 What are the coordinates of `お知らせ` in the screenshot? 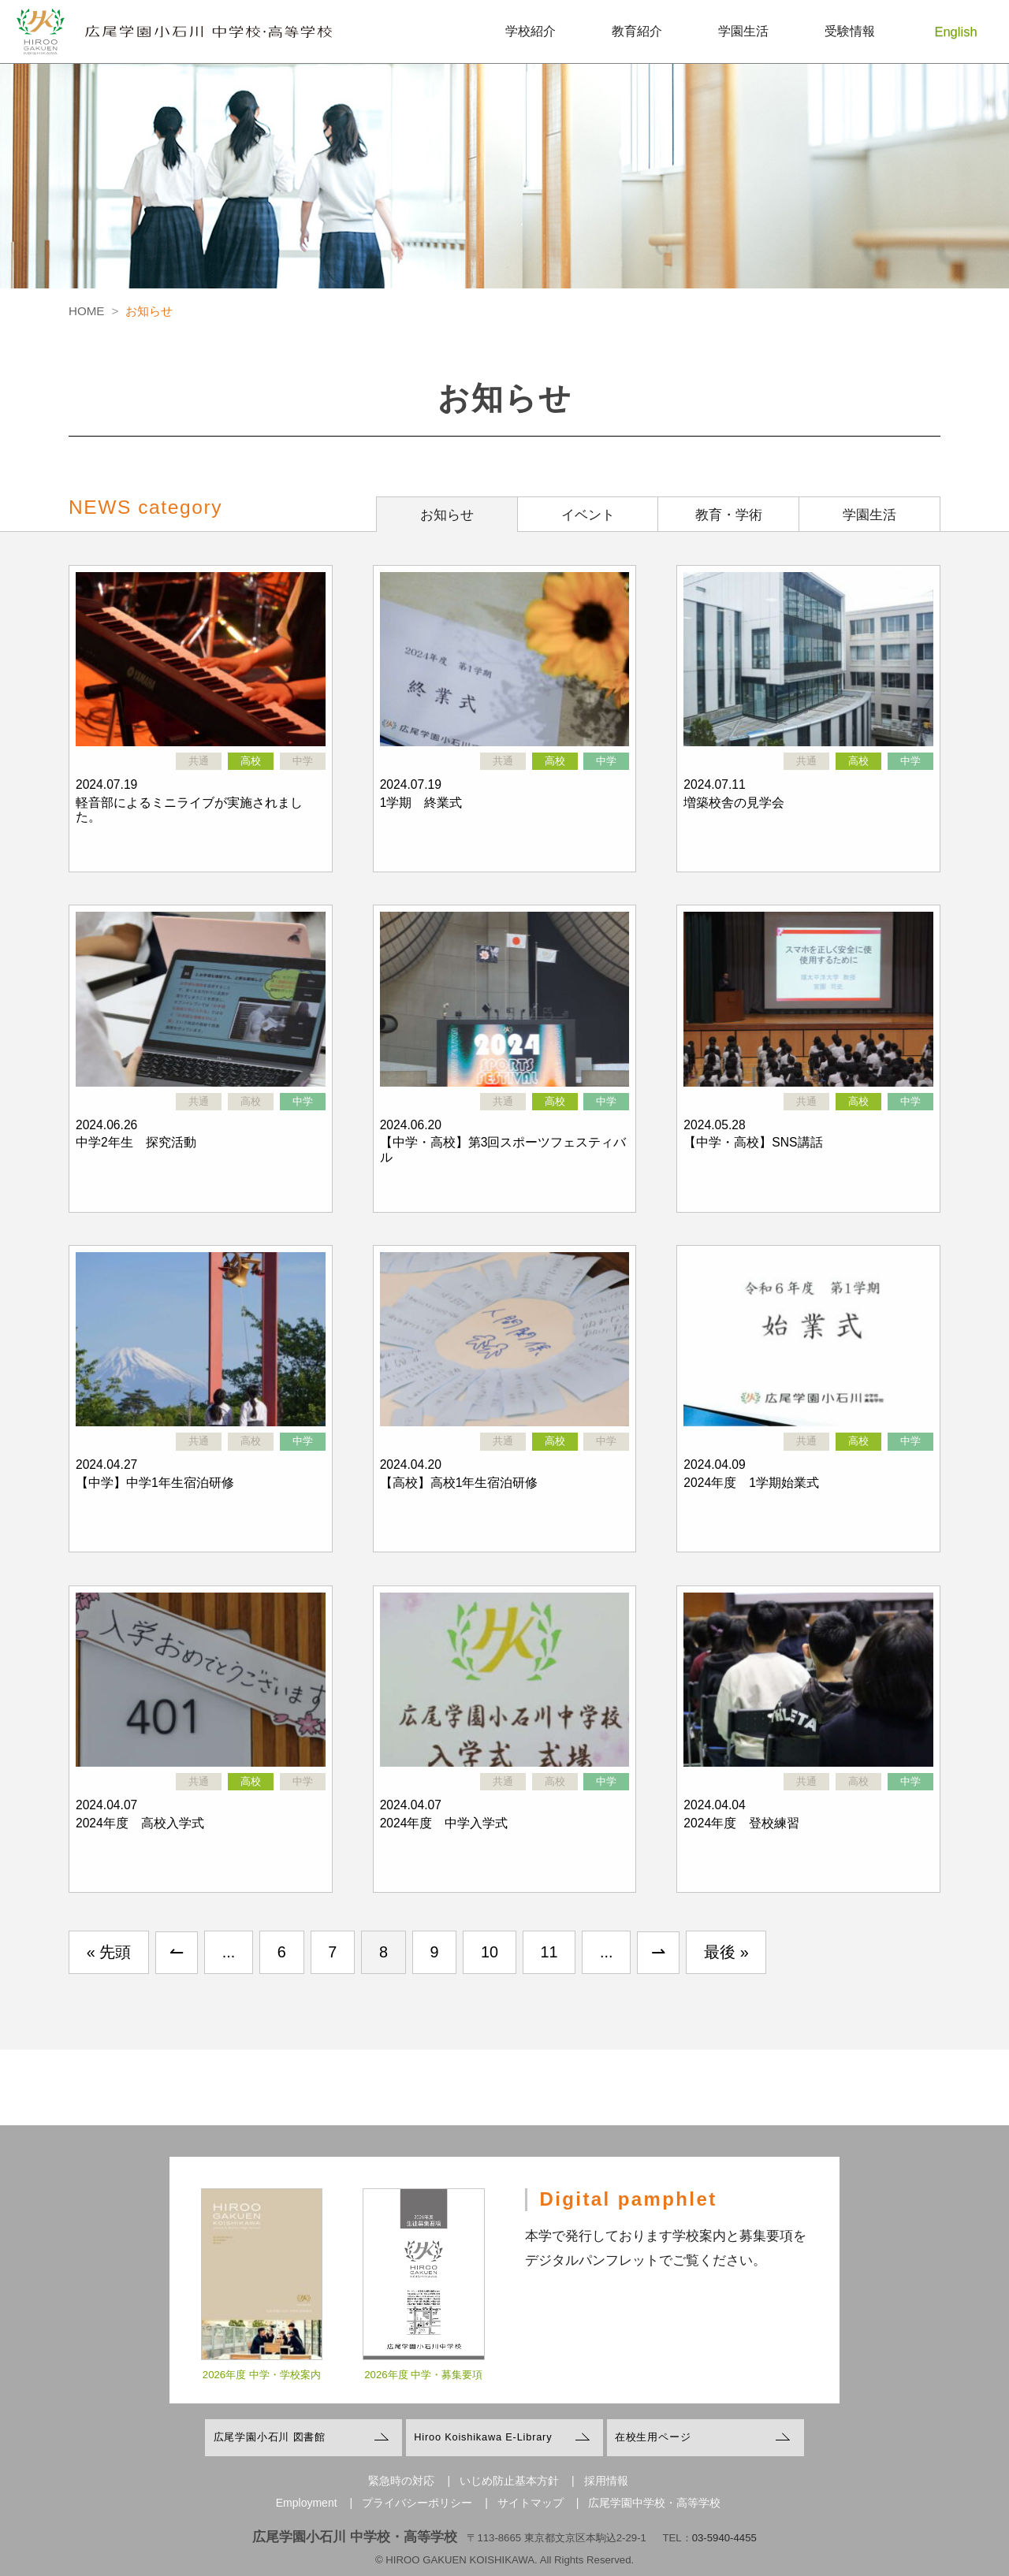 It's located at (447, 514).